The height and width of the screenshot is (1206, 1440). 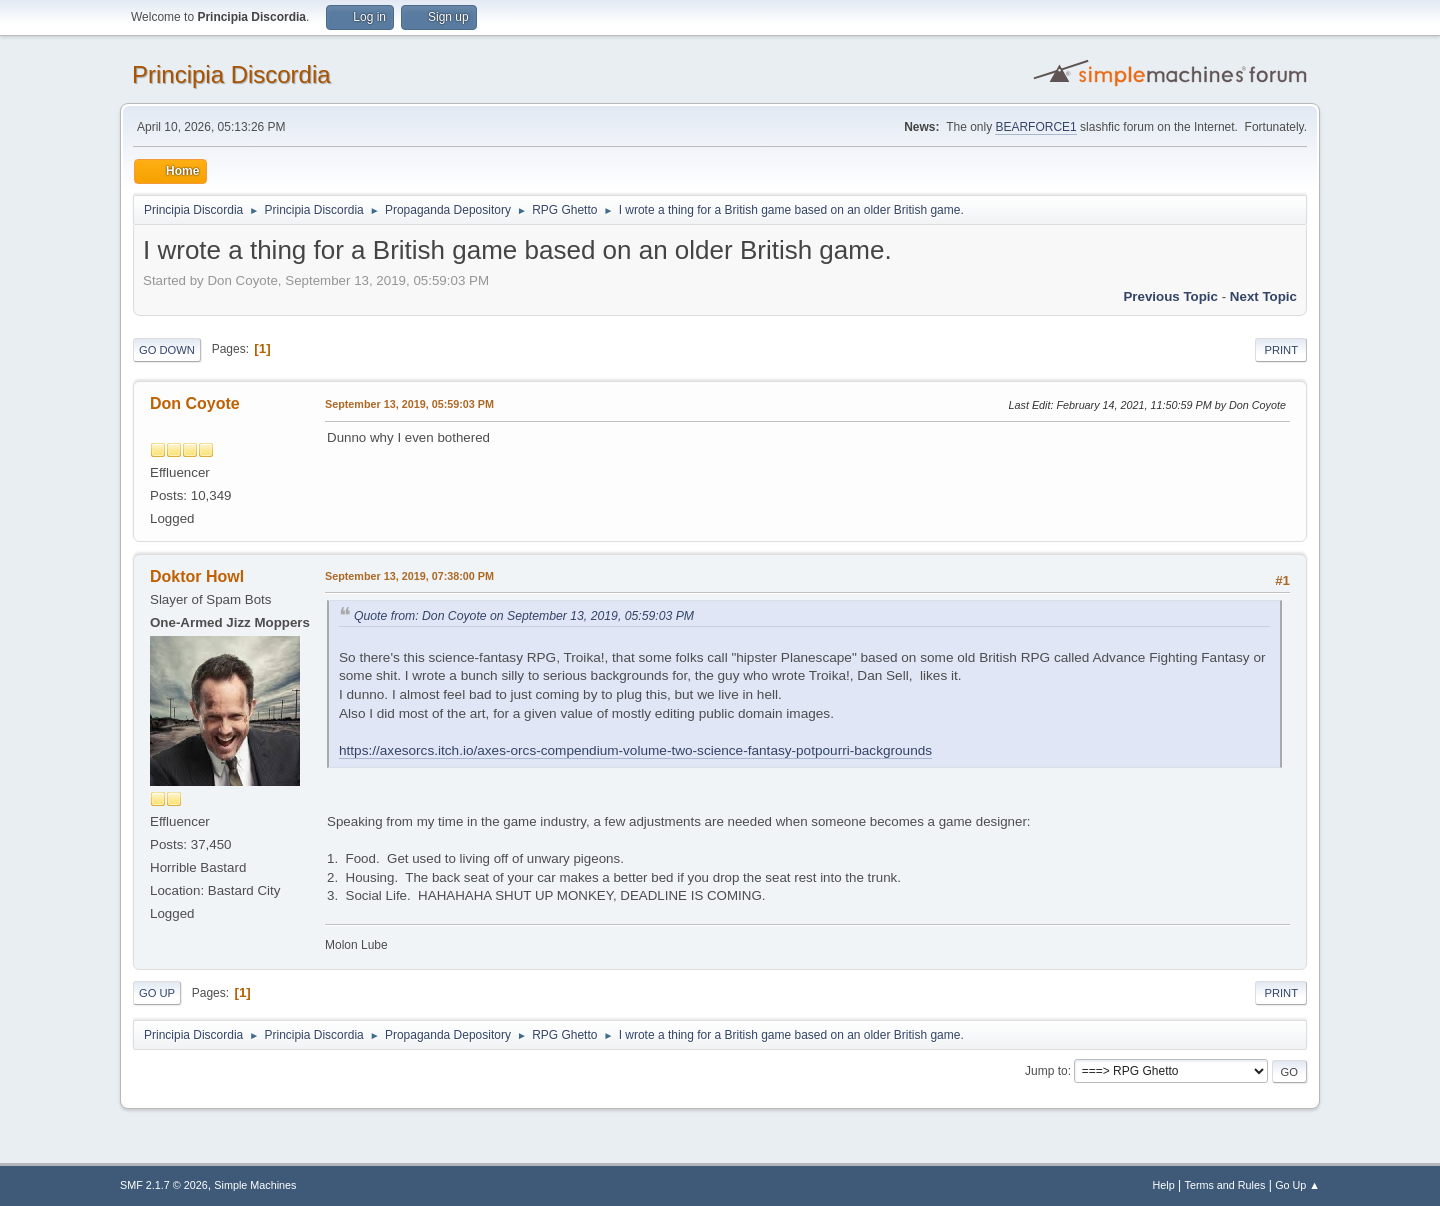 I want to click on Go Up, so click(x=157, y=993).